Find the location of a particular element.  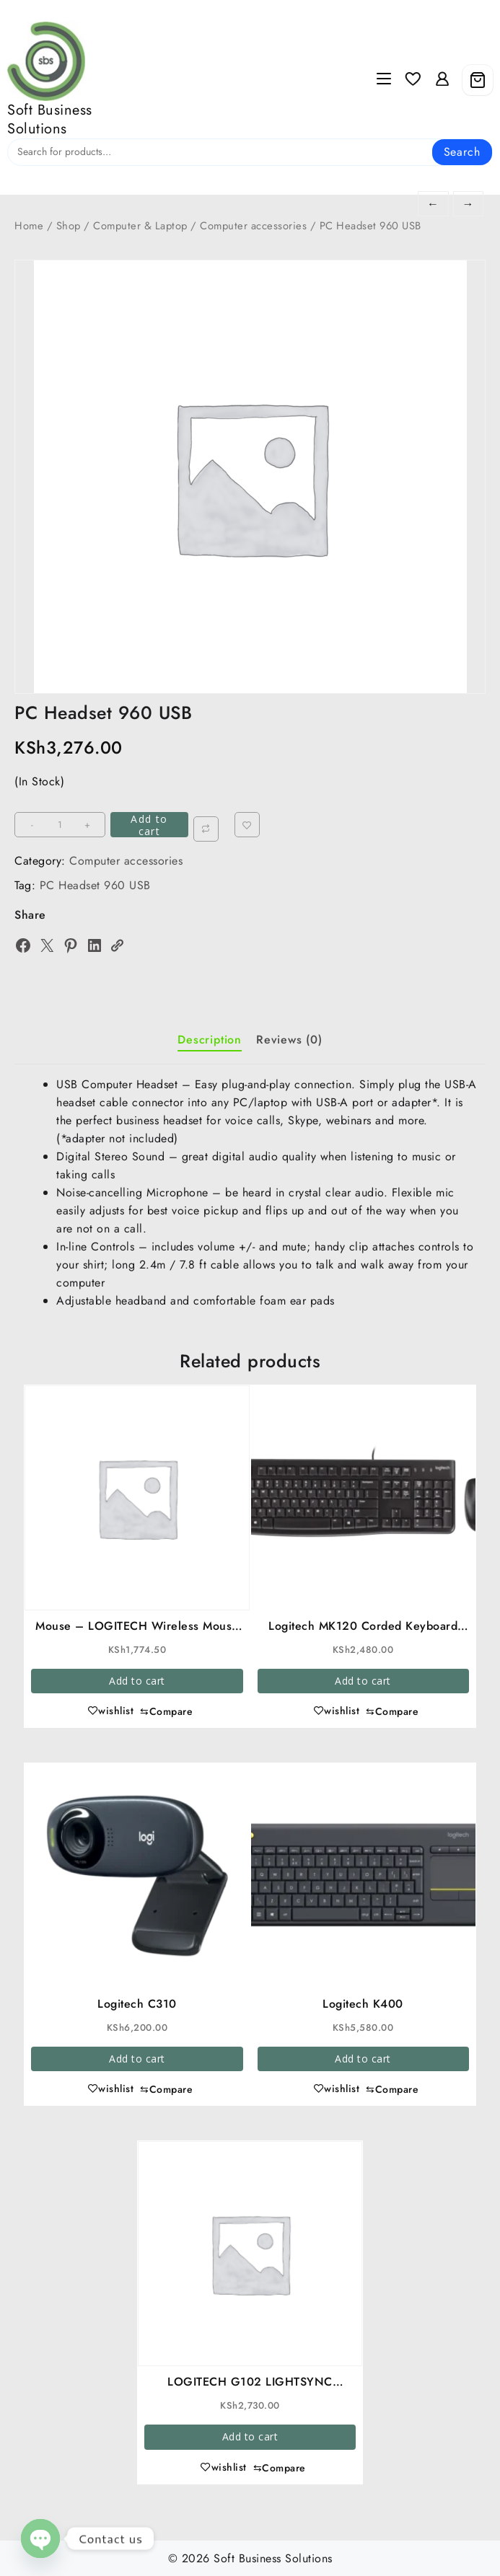

[Compare] is located at coordinates (207, 829).